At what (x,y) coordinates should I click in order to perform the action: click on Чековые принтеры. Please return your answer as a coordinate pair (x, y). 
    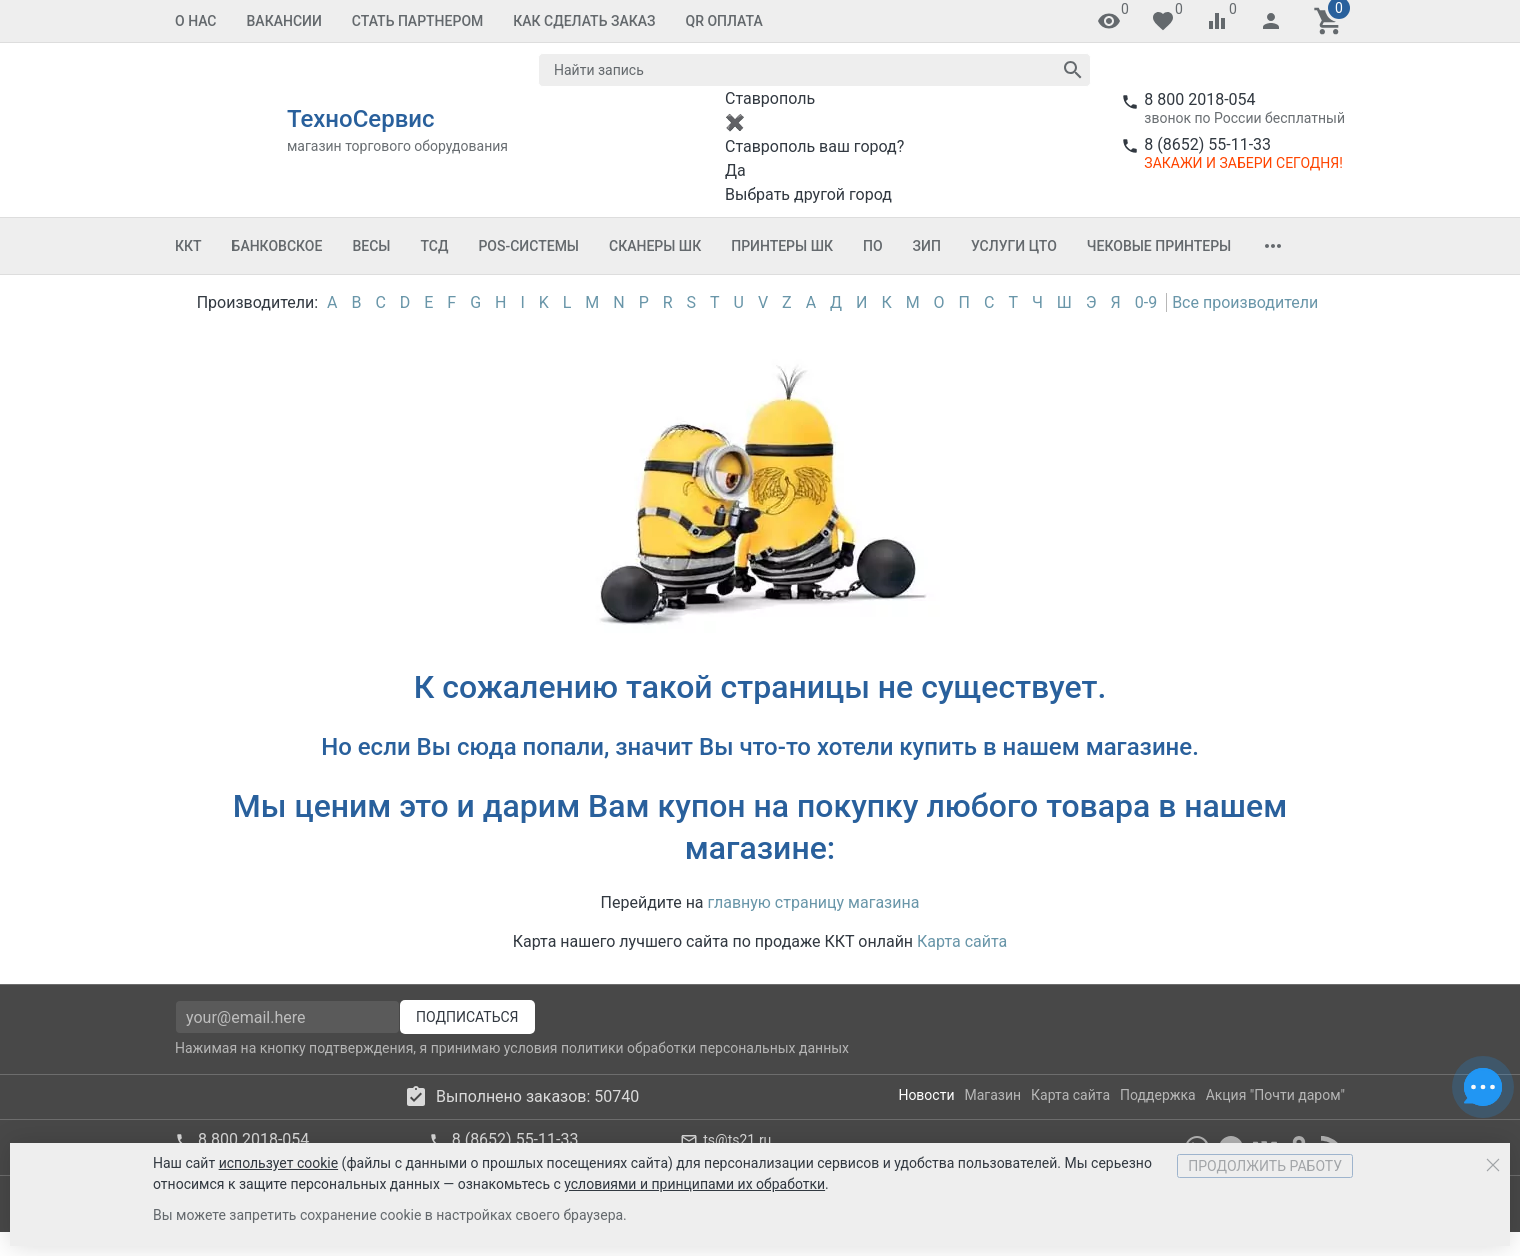
    Looking at the image, I should click on (1159, 246).